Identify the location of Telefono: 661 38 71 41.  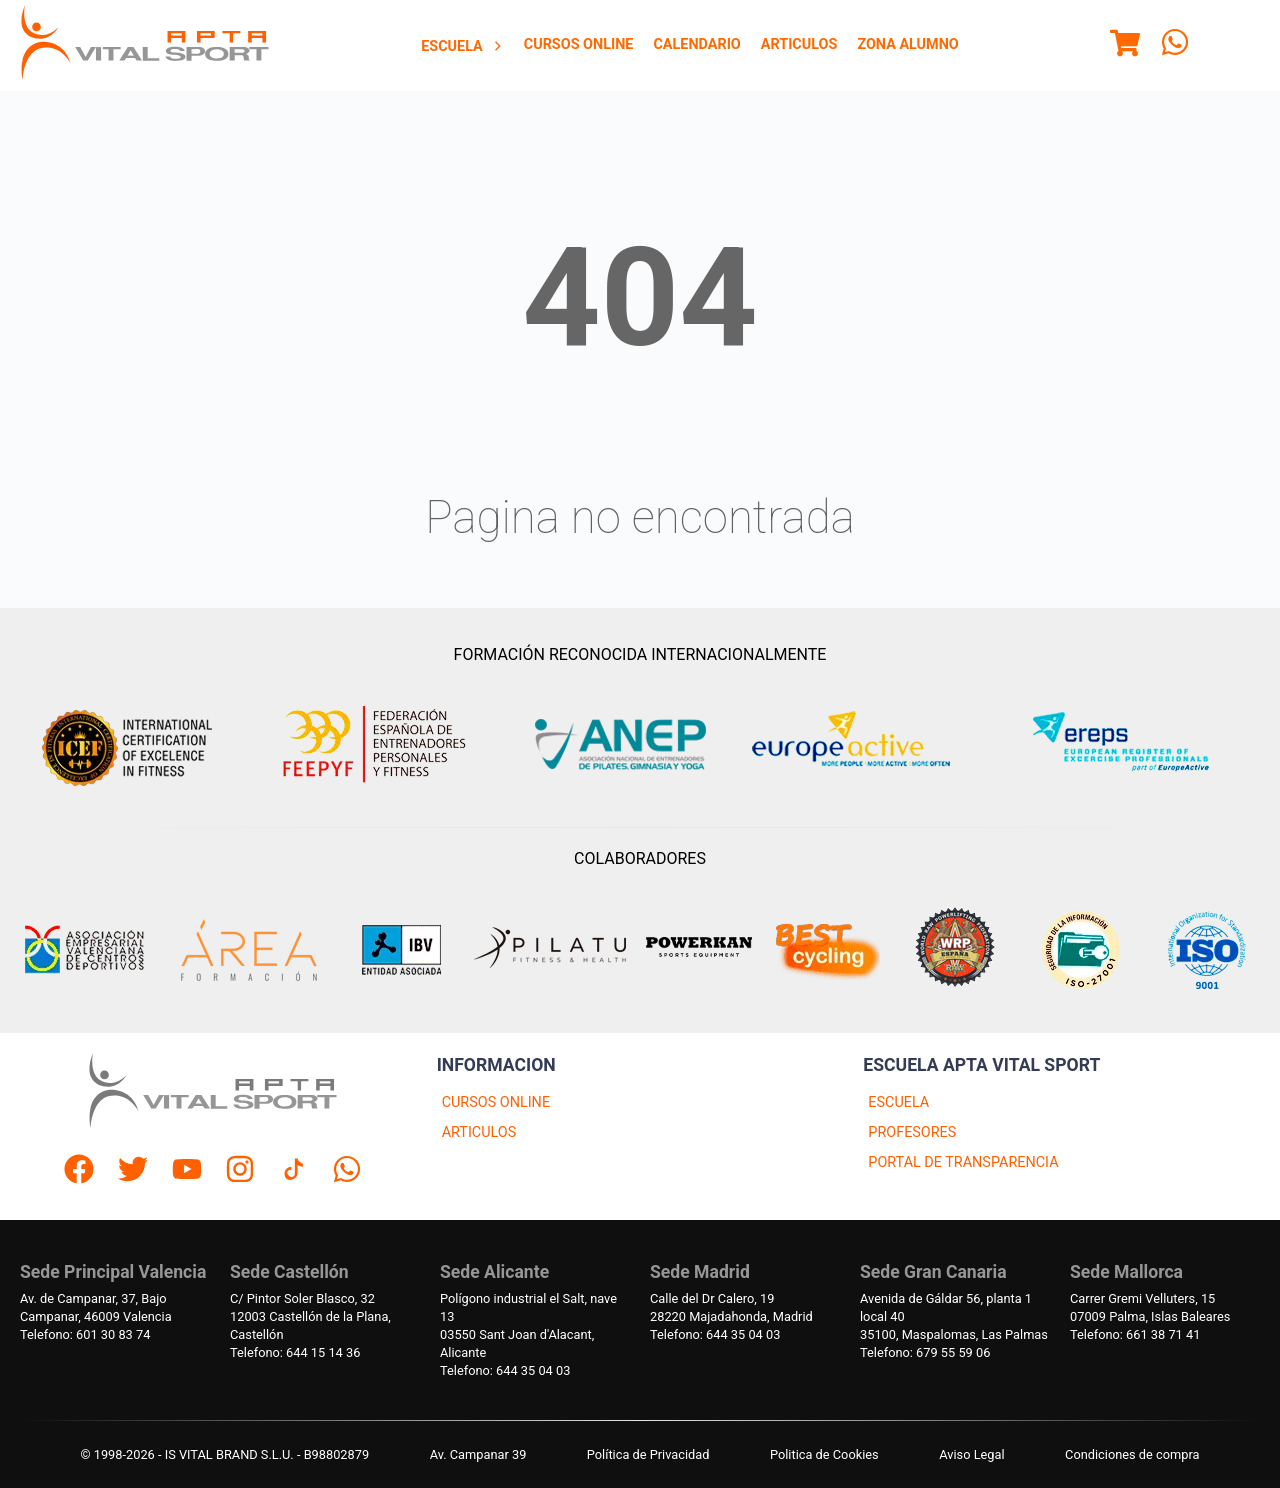
(1135, 1334).